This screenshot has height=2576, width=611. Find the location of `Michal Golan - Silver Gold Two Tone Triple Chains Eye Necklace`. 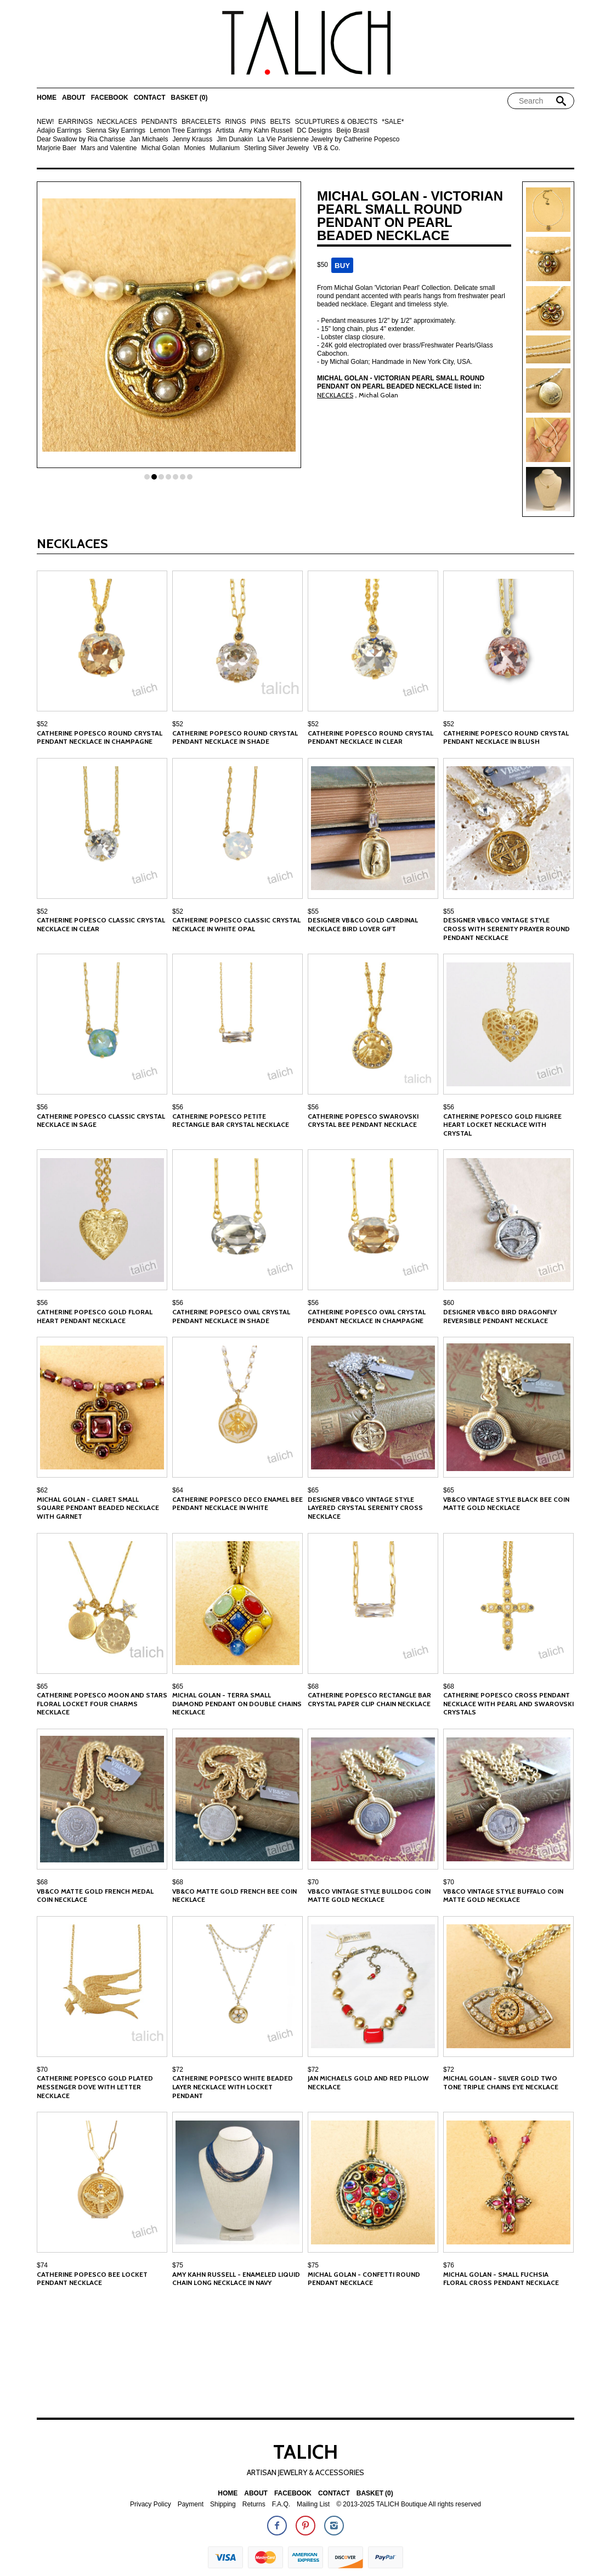

Michal Golan - Silver Gold Two Tone Triple Chains Eye Necklace is located at coordinates (500, 2082).